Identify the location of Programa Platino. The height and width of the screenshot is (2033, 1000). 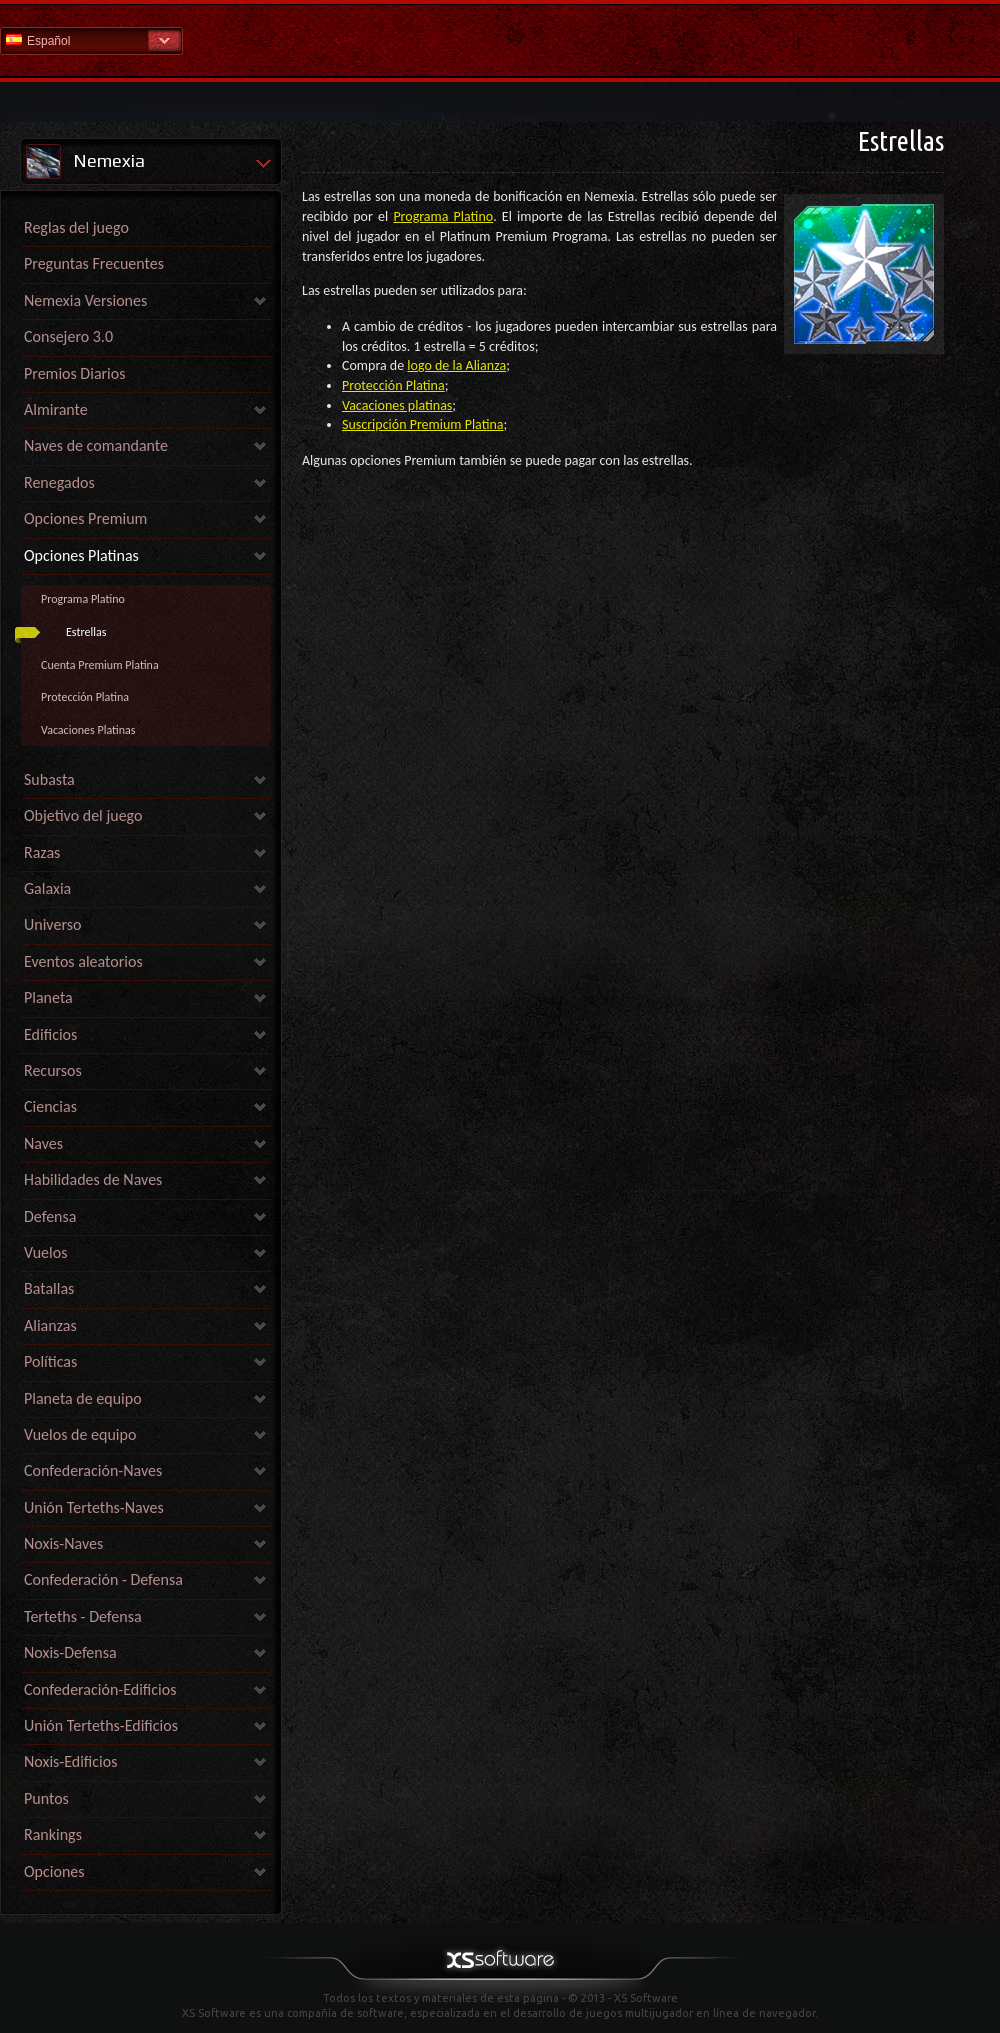
(83, 599).